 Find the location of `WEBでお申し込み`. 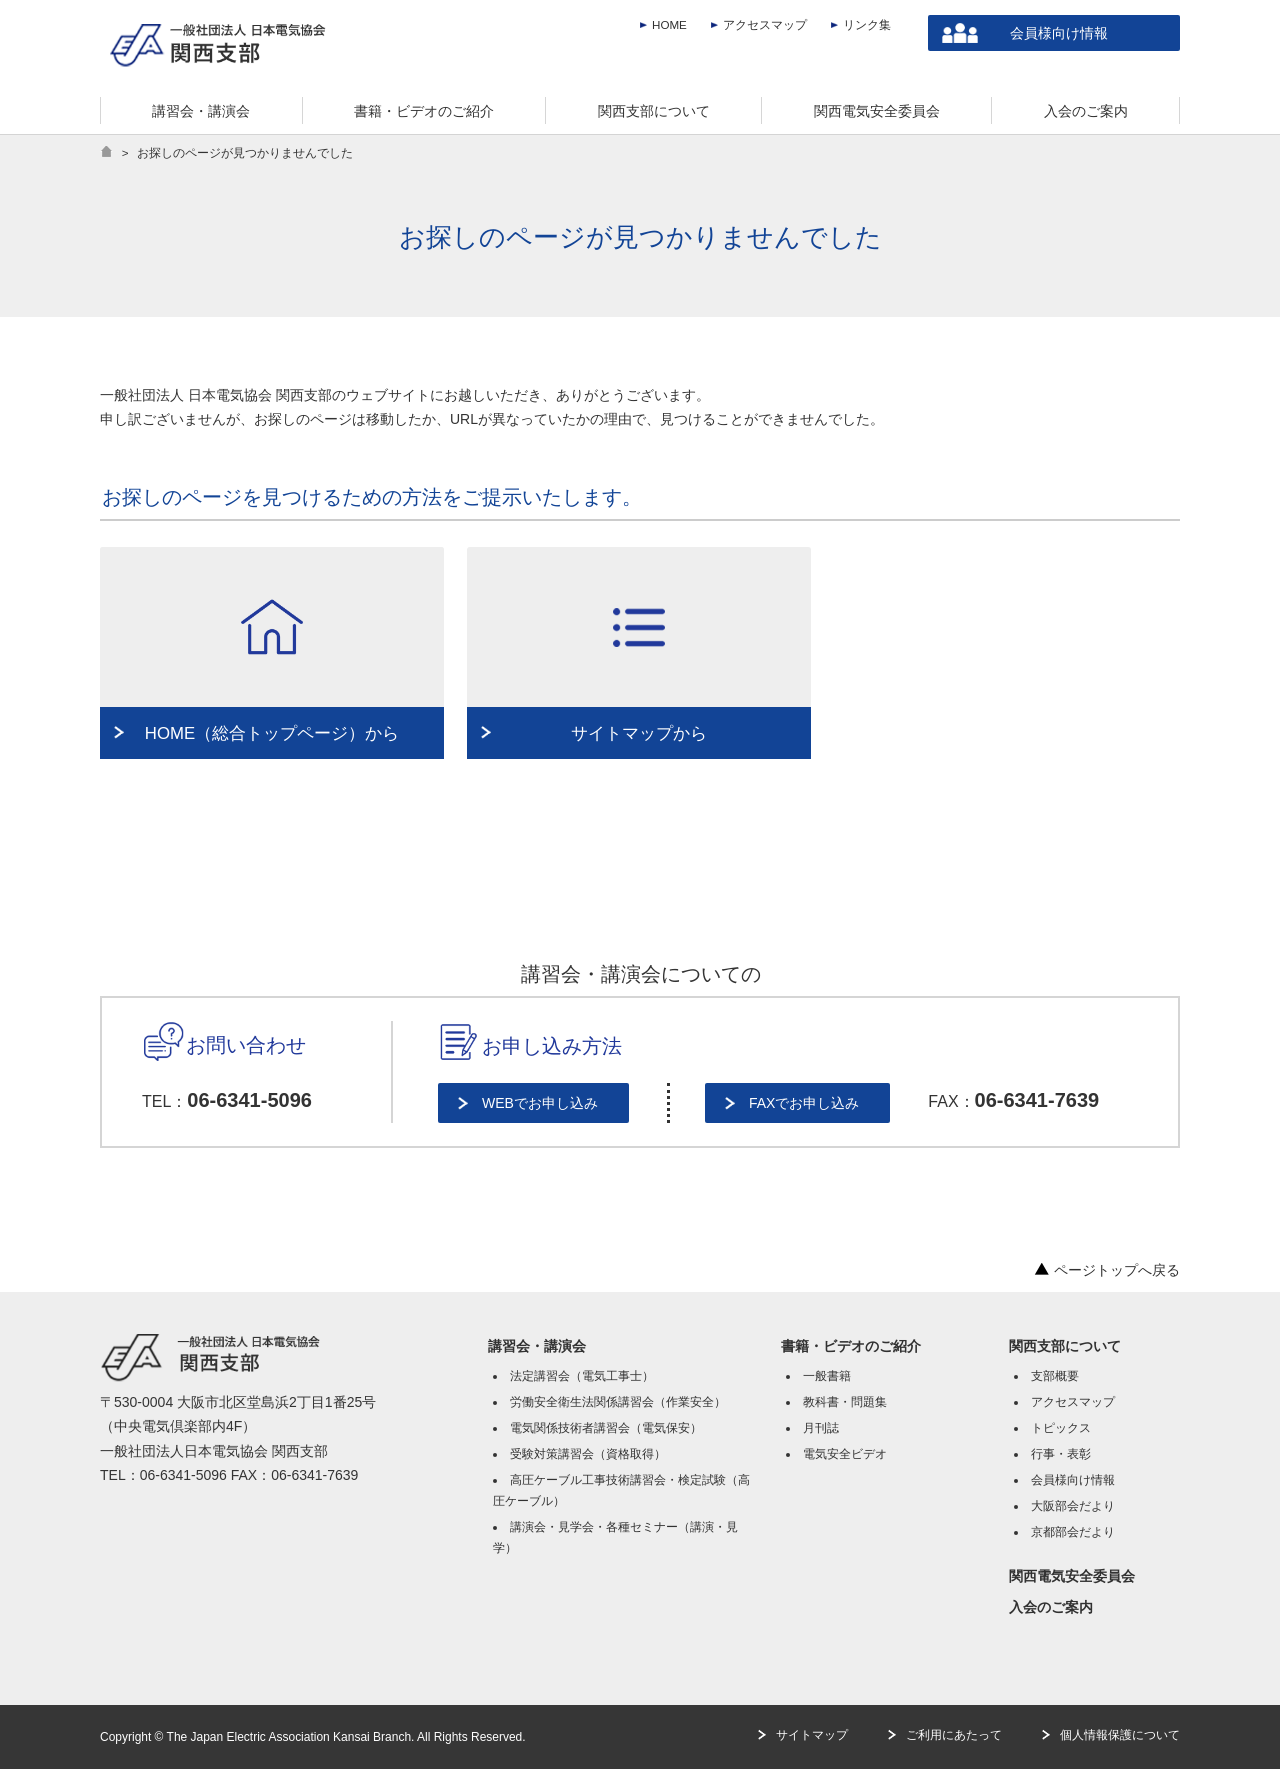

WEBでお申し込み is located at coordinates (540, 1103).